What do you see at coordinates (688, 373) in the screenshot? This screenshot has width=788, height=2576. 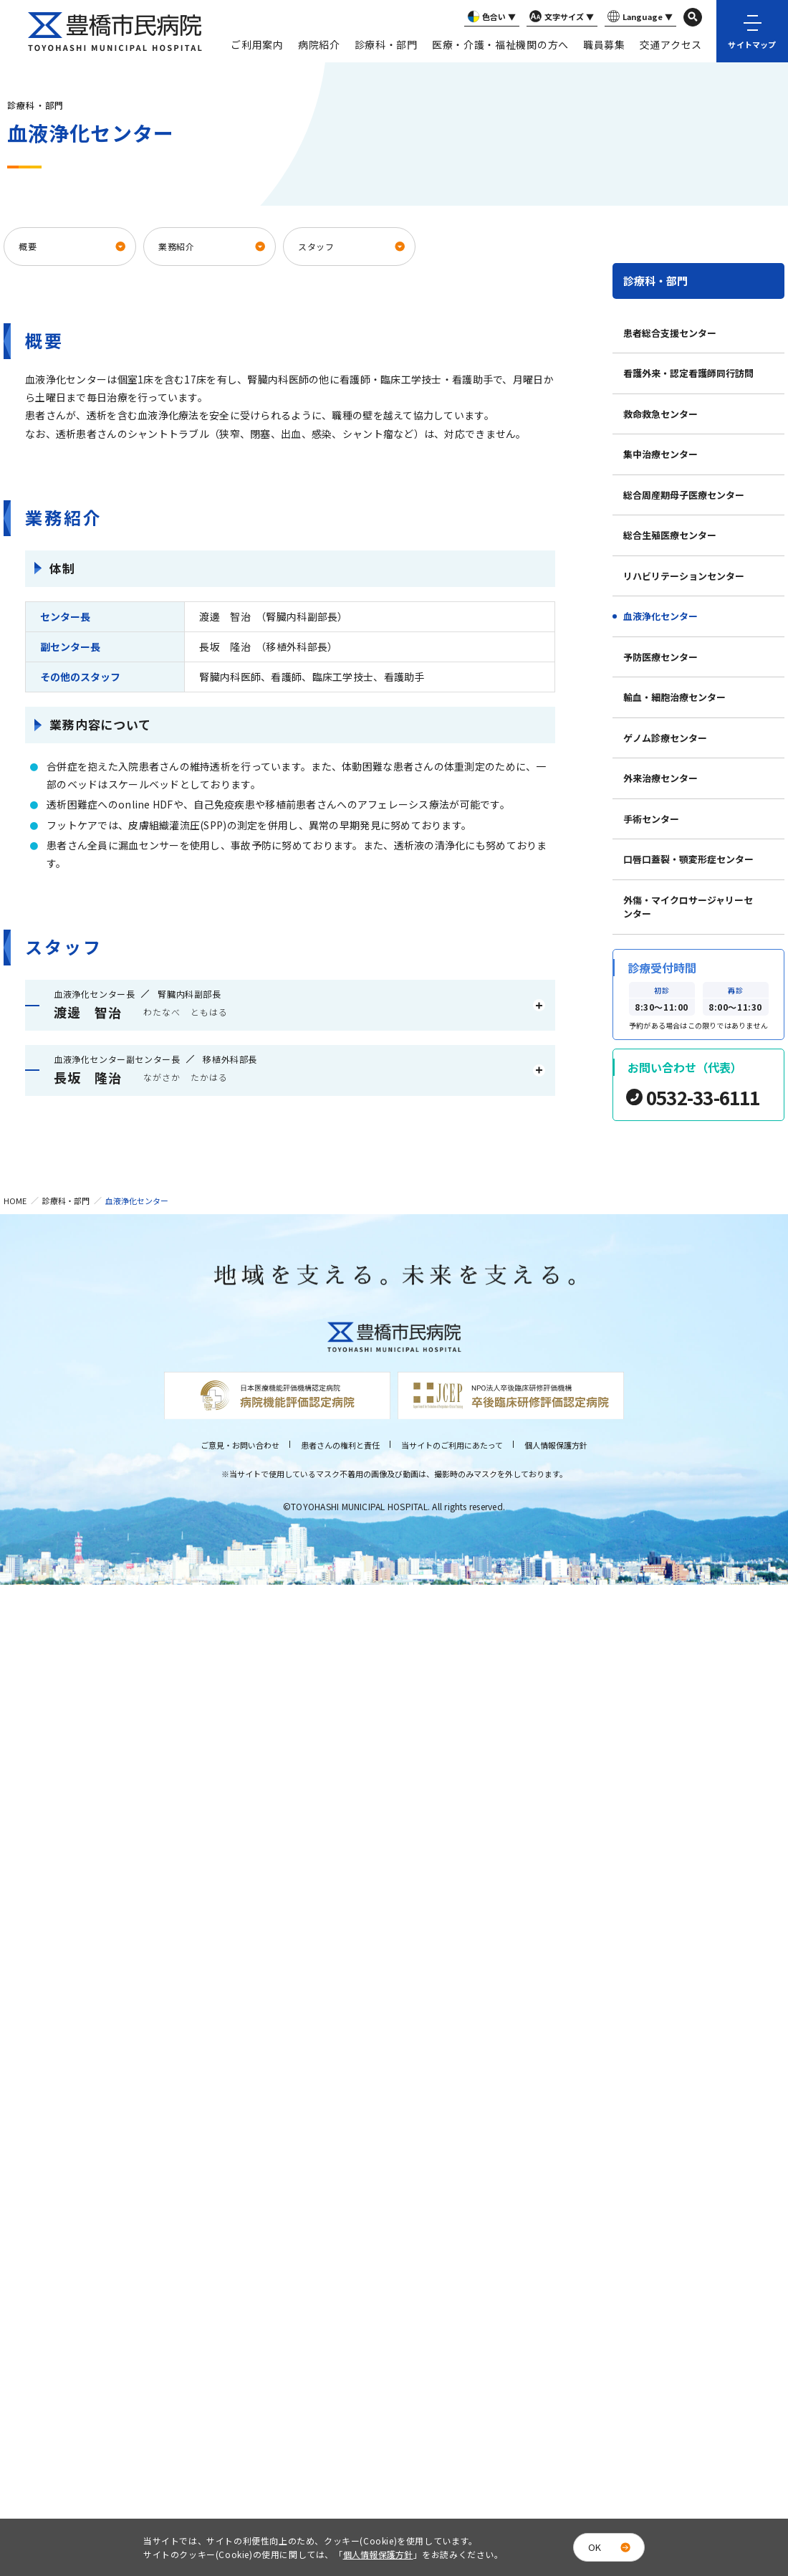 I see `看護外来・認定看護師同行訪問` at bounding box center [688, 373].